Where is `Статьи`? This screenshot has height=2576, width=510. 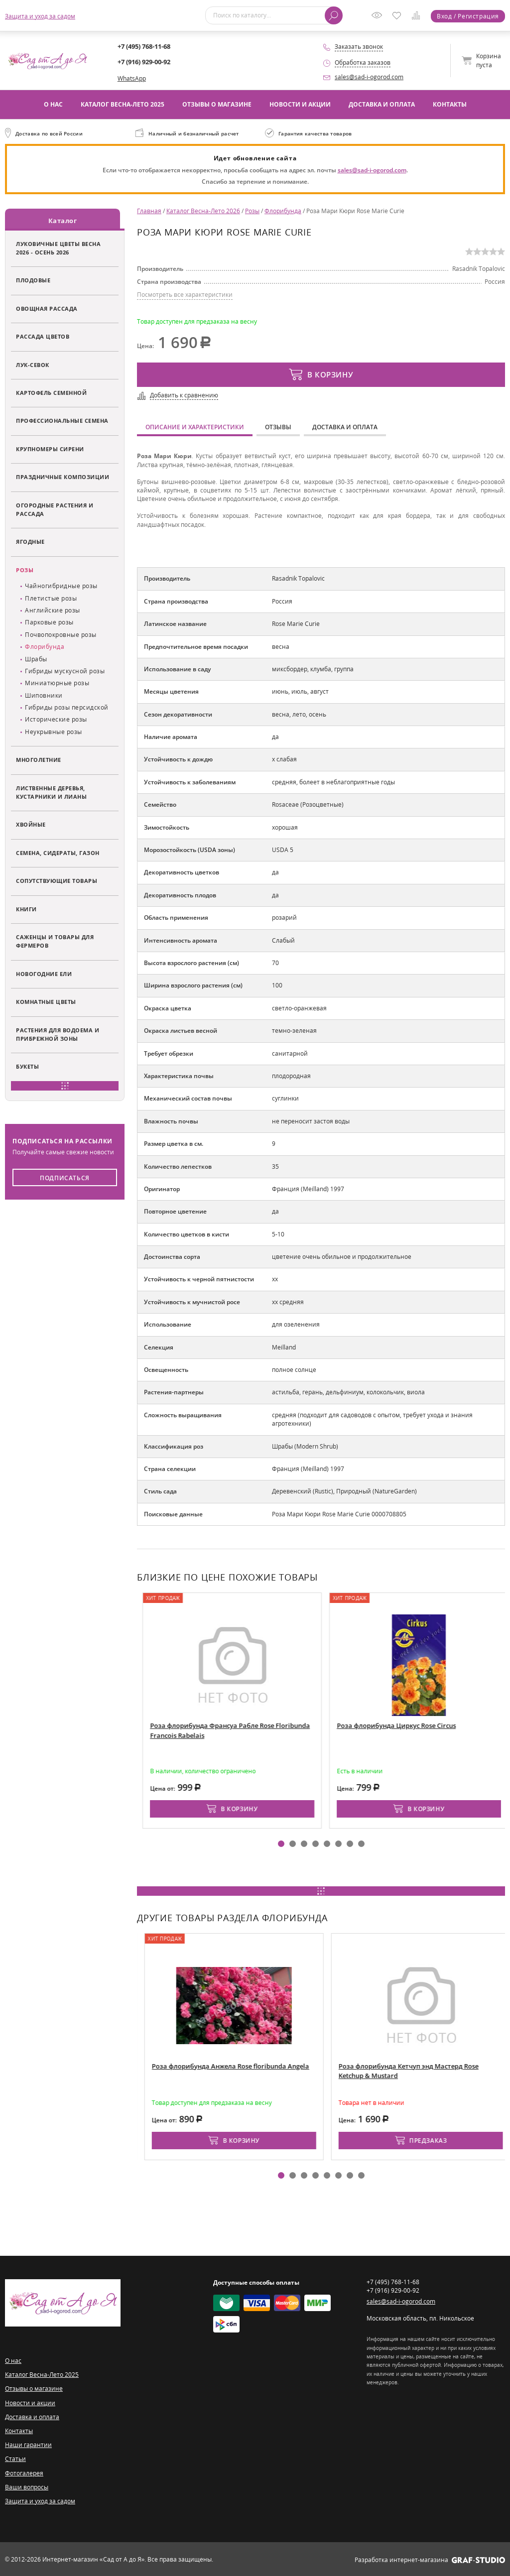
Статьи is located at coordinates (15, 2457).